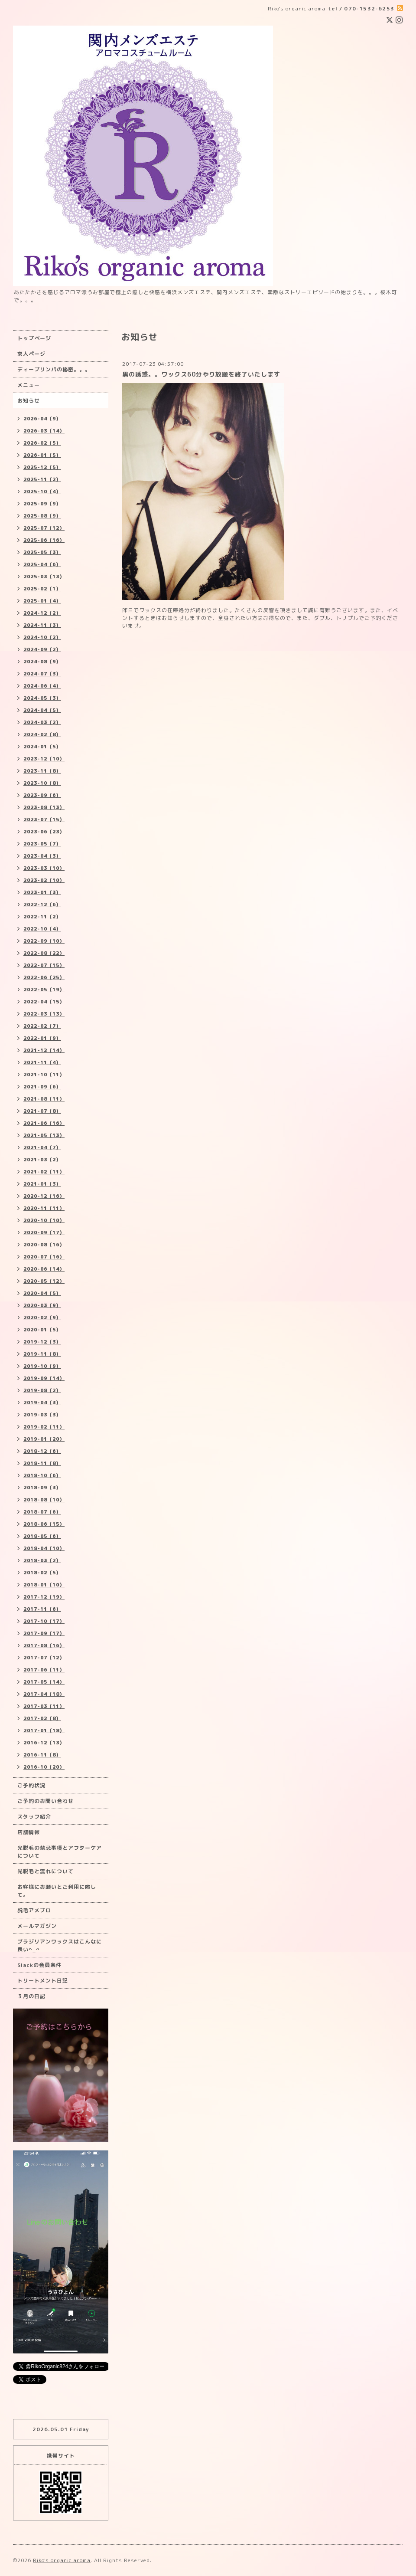  Describe the element at coordinates (44, 576) in the screenshot. I see `2025-03（13）` at that location.